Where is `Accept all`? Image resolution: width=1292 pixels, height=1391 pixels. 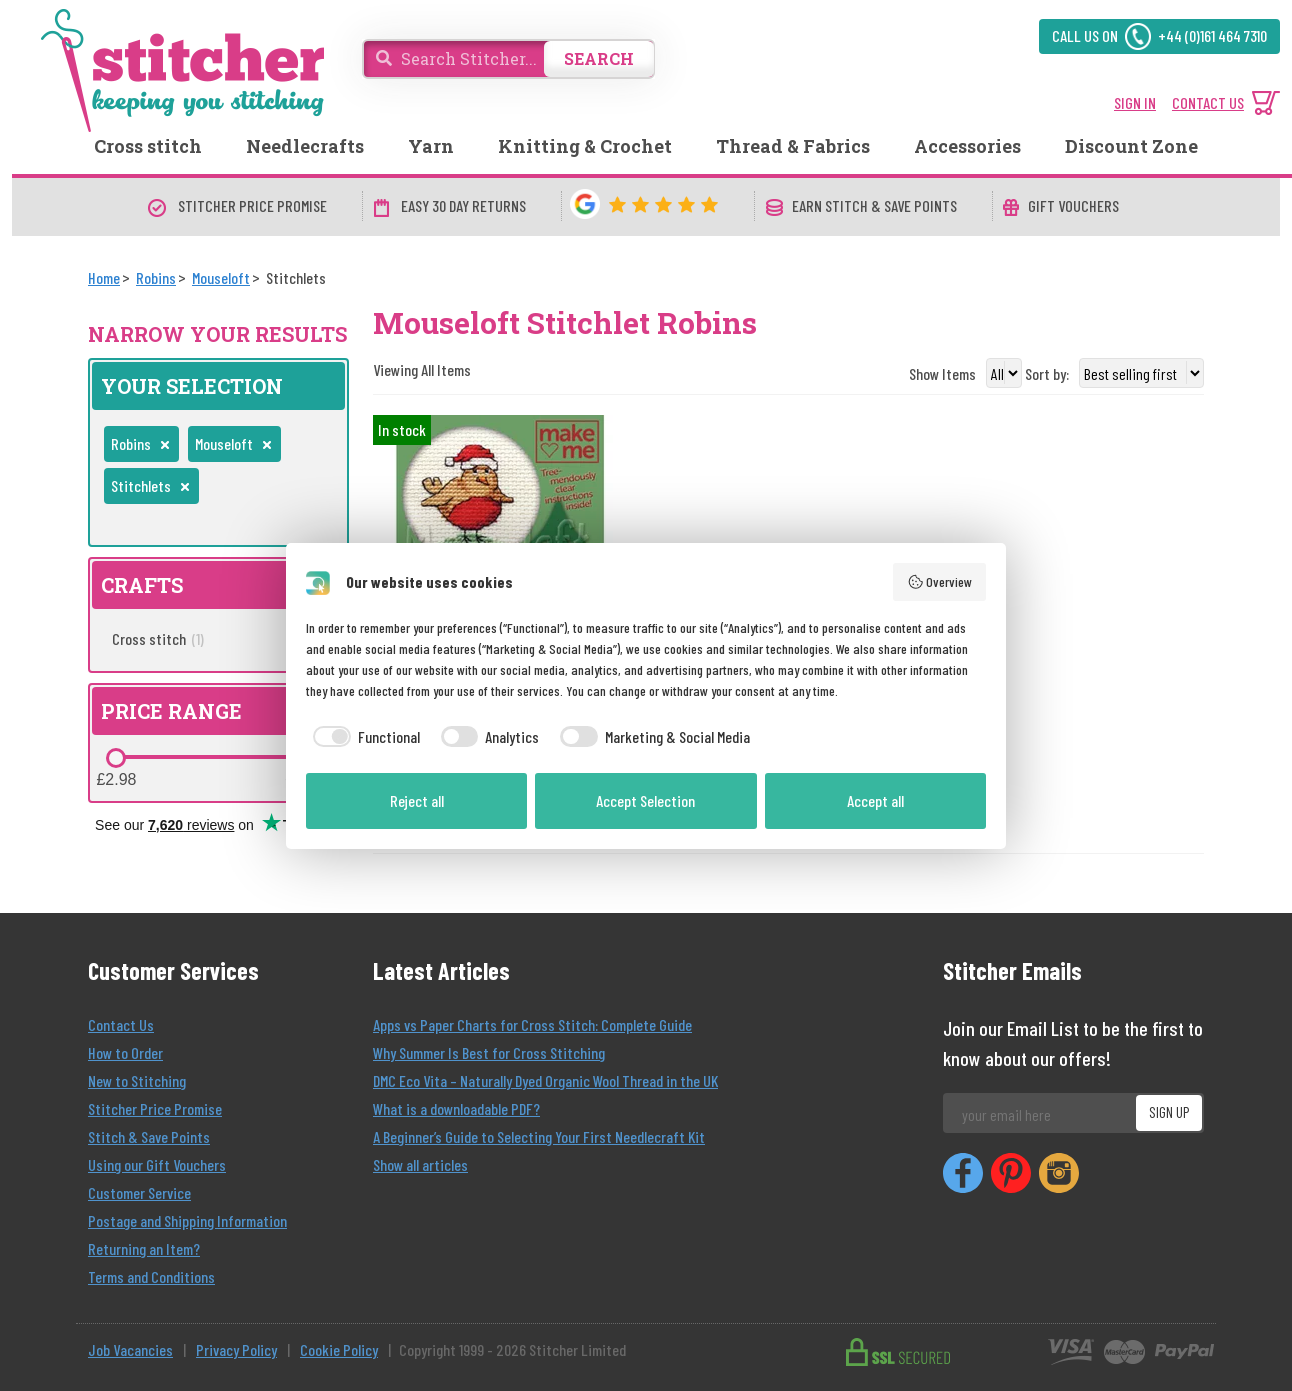
Accept all is located at coordinates (875, 800).